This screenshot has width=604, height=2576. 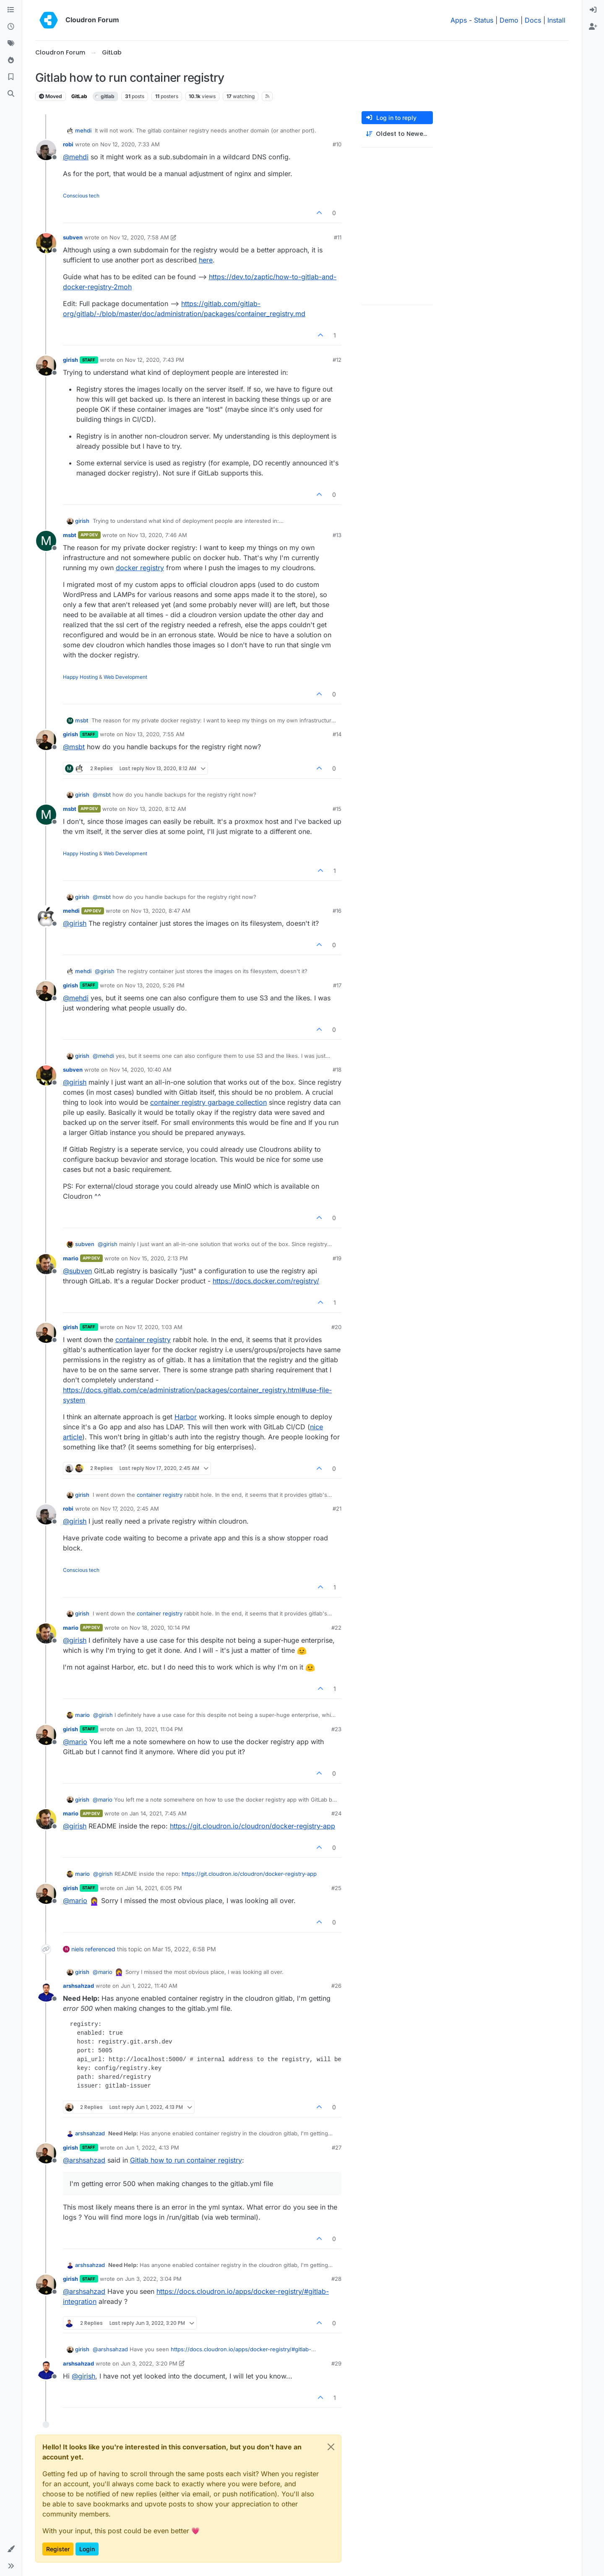 What do you see at coordinates (157, 808) in the screenshot?
I see `Nov 13, 2020, 8:12 AM` at bounding box center [157, 808].